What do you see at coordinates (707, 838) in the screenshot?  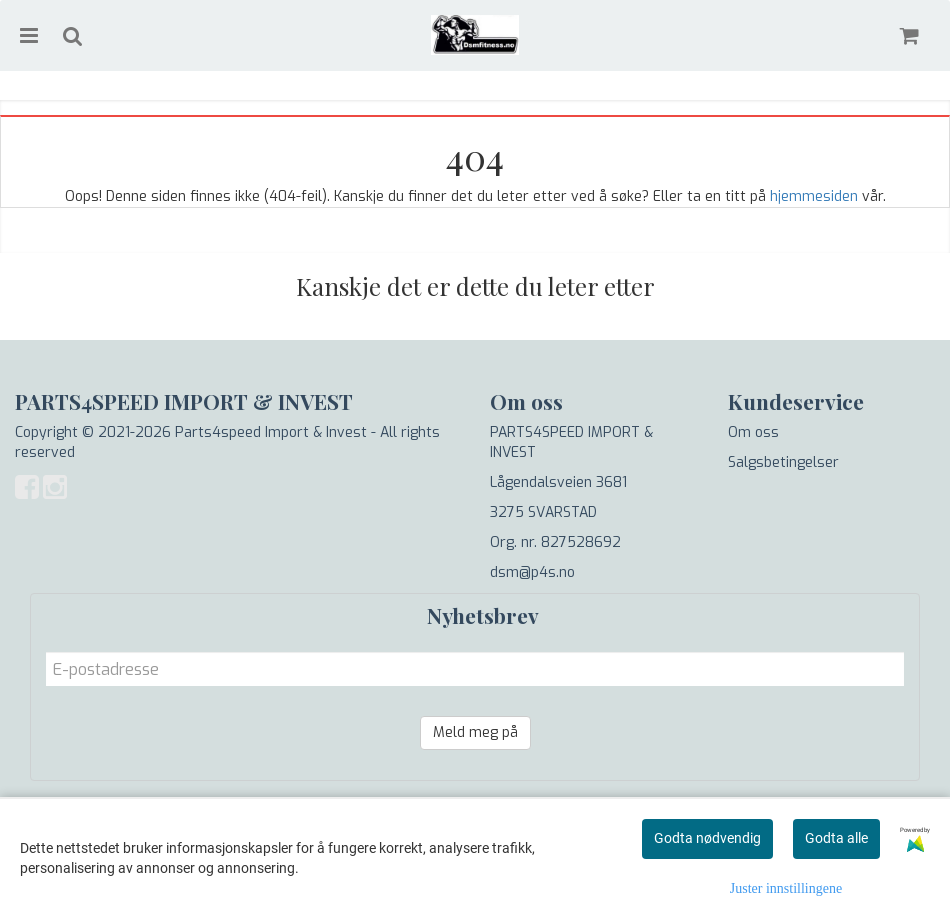 I see `Godta nødvendig` at bounding box center [707, 838].